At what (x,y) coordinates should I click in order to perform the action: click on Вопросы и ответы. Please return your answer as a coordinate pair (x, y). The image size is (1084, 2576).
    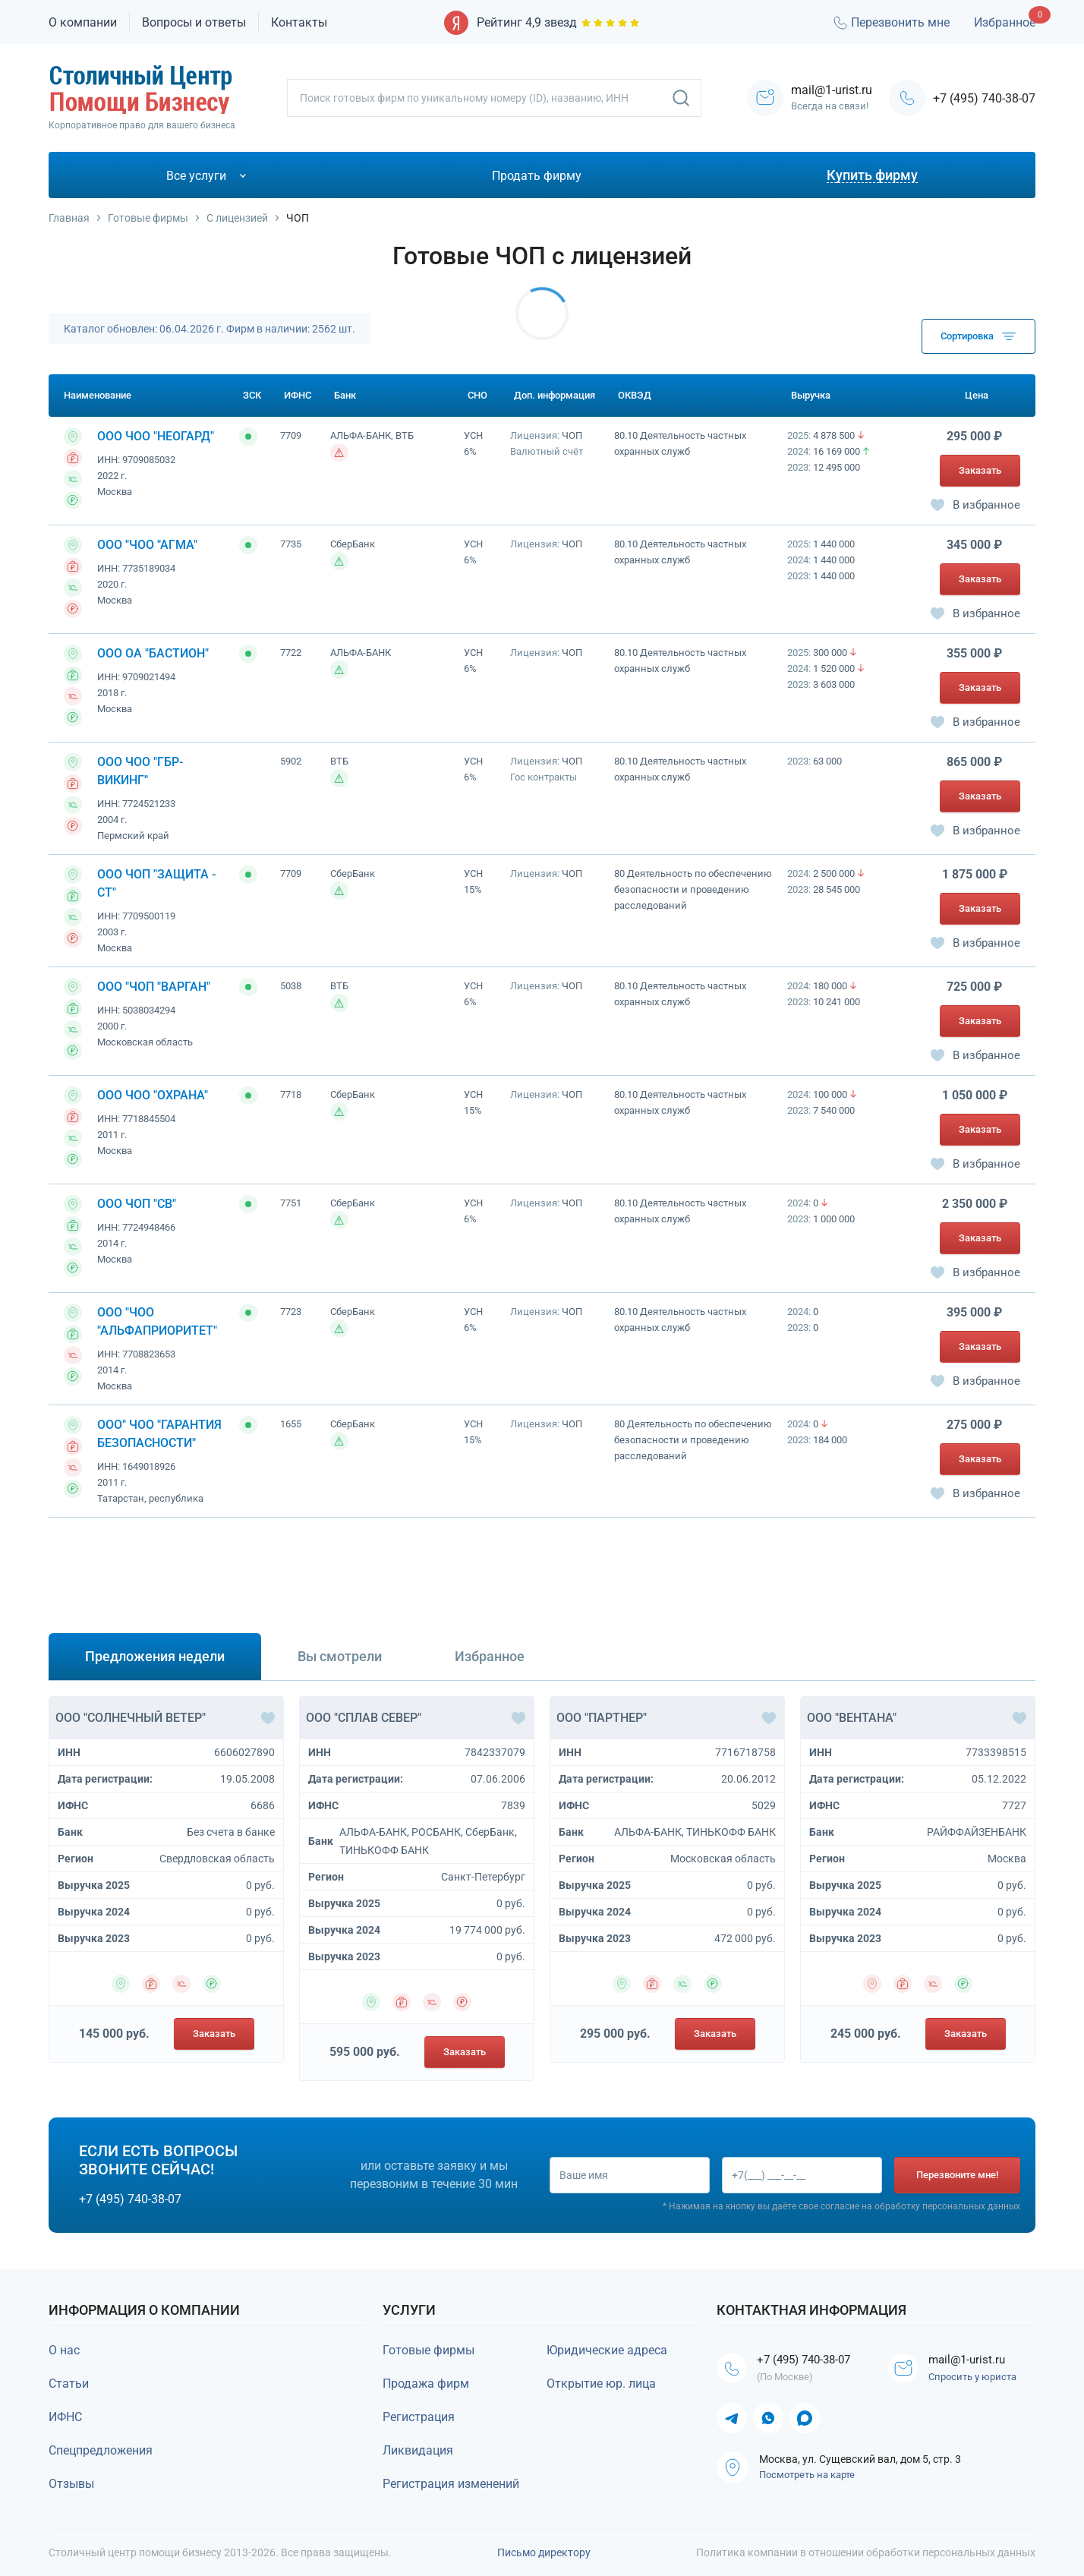
    Looking at the image, I should click on (194, 22).